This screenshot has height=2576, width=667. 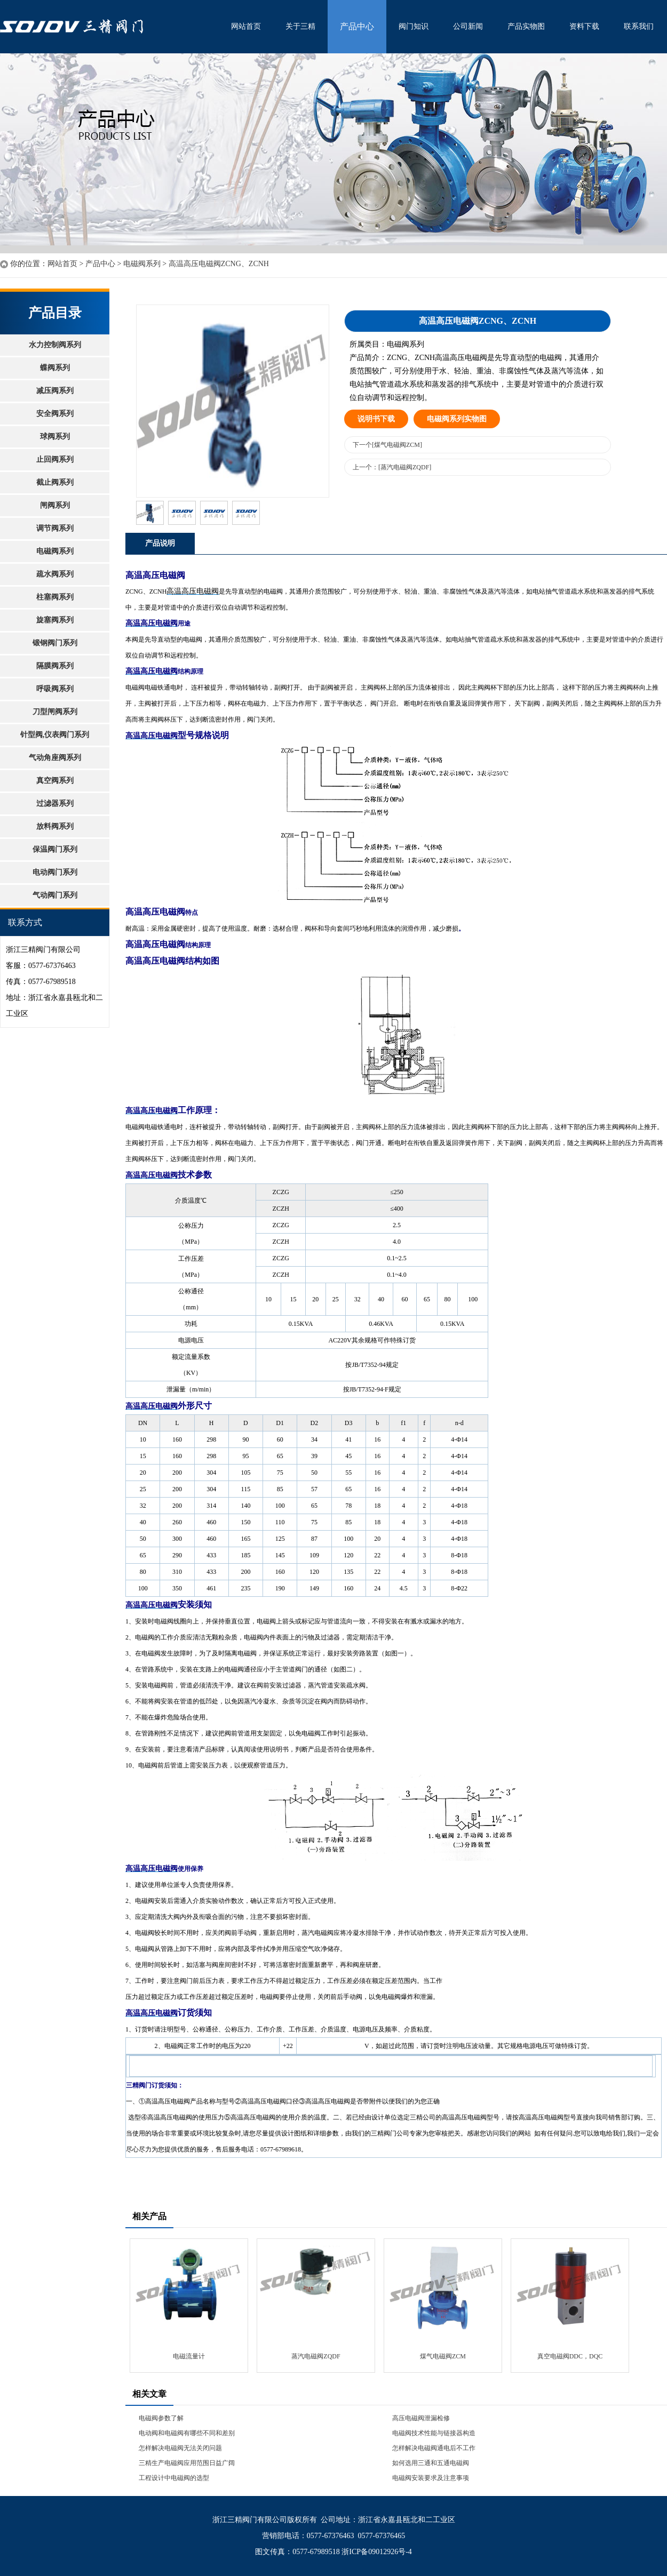 I want to click on 柱塞阀系列, so click(x=55, y=597).